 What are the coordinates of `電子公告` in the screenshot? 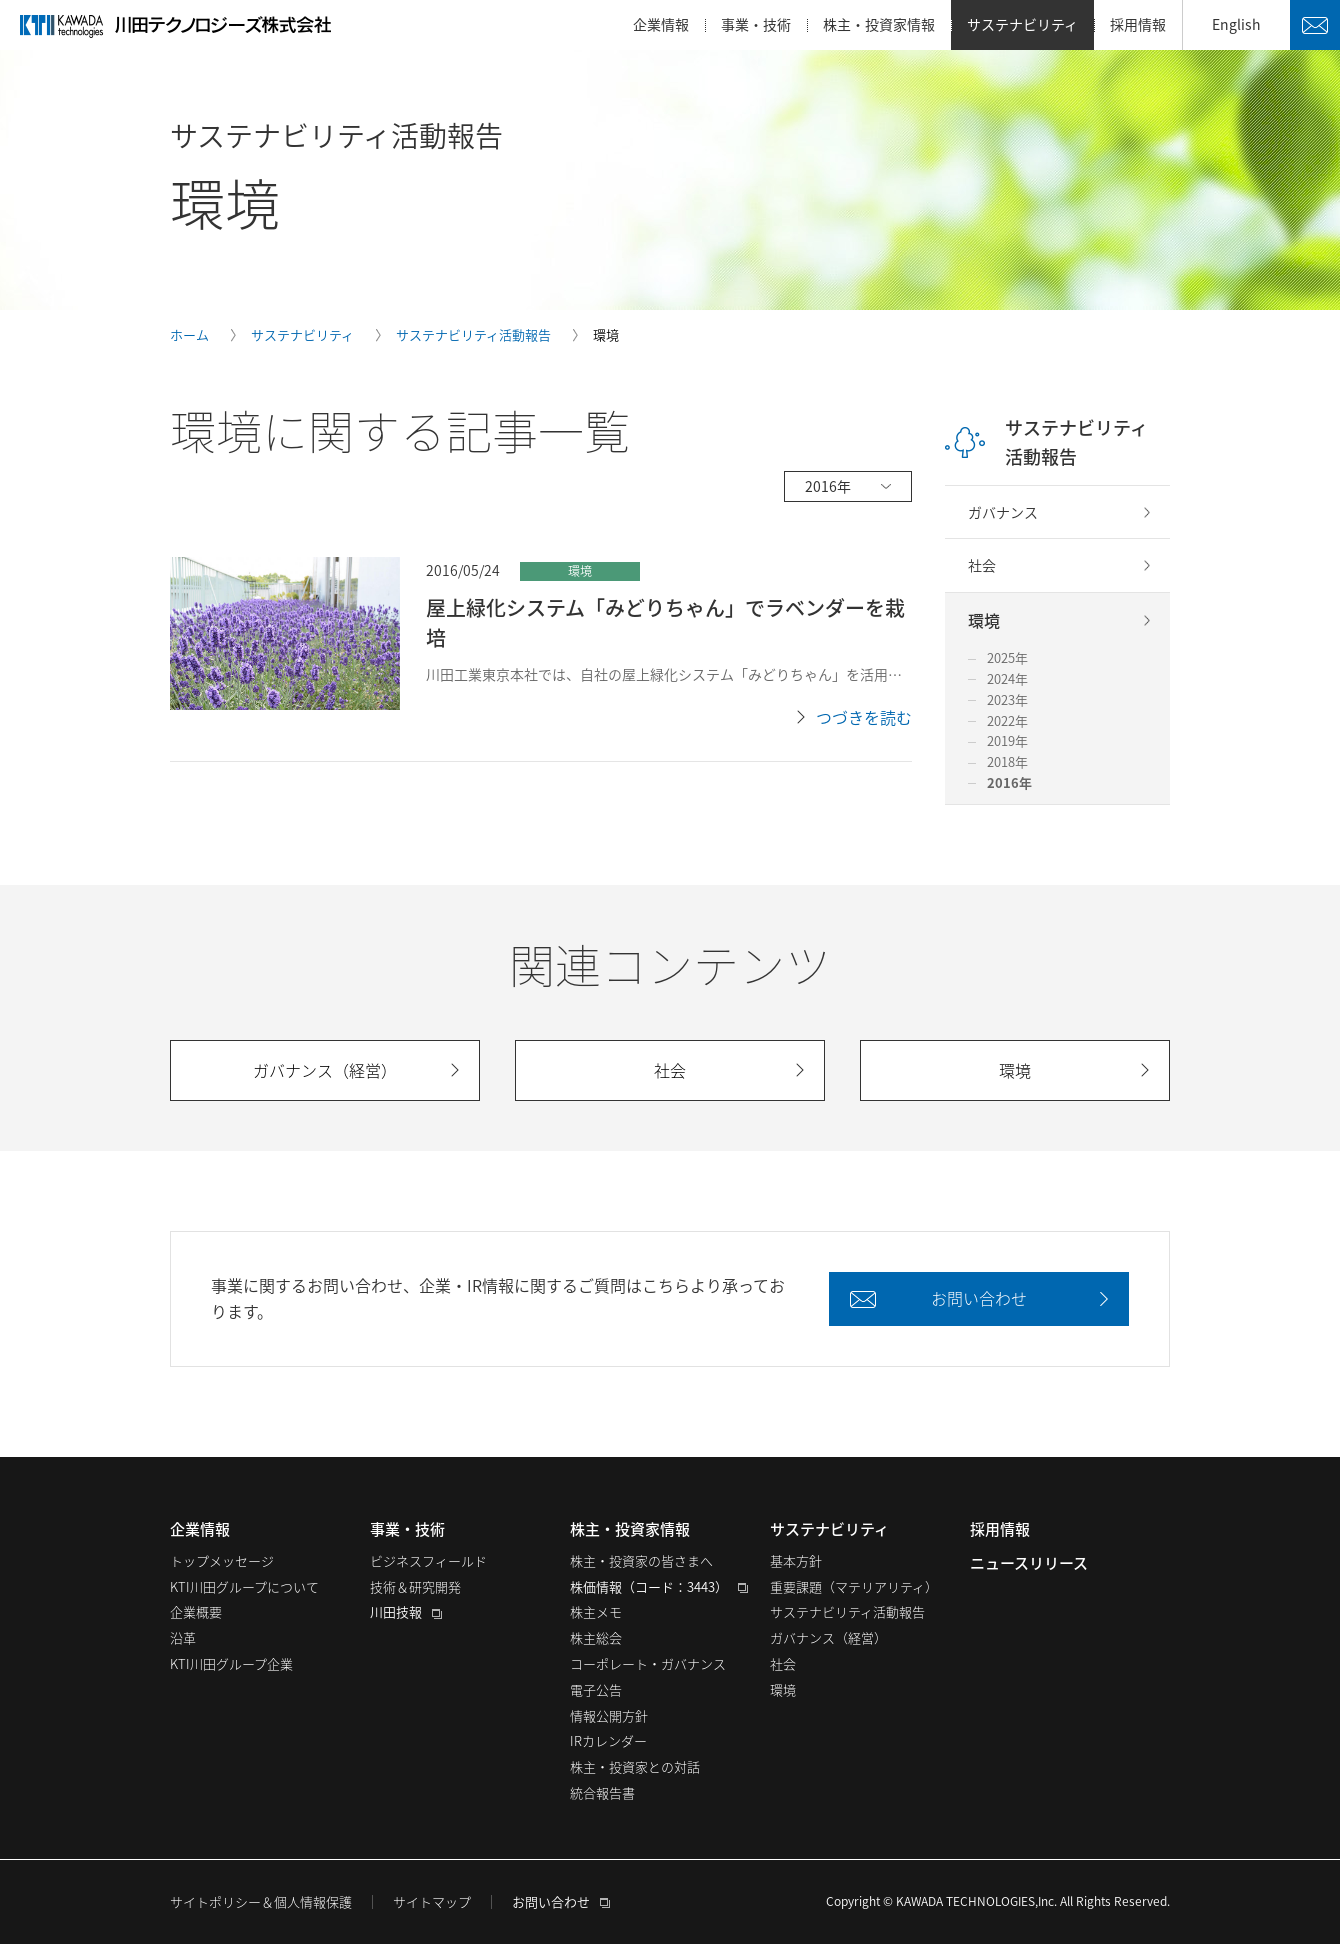 It's located at (596, 1689).